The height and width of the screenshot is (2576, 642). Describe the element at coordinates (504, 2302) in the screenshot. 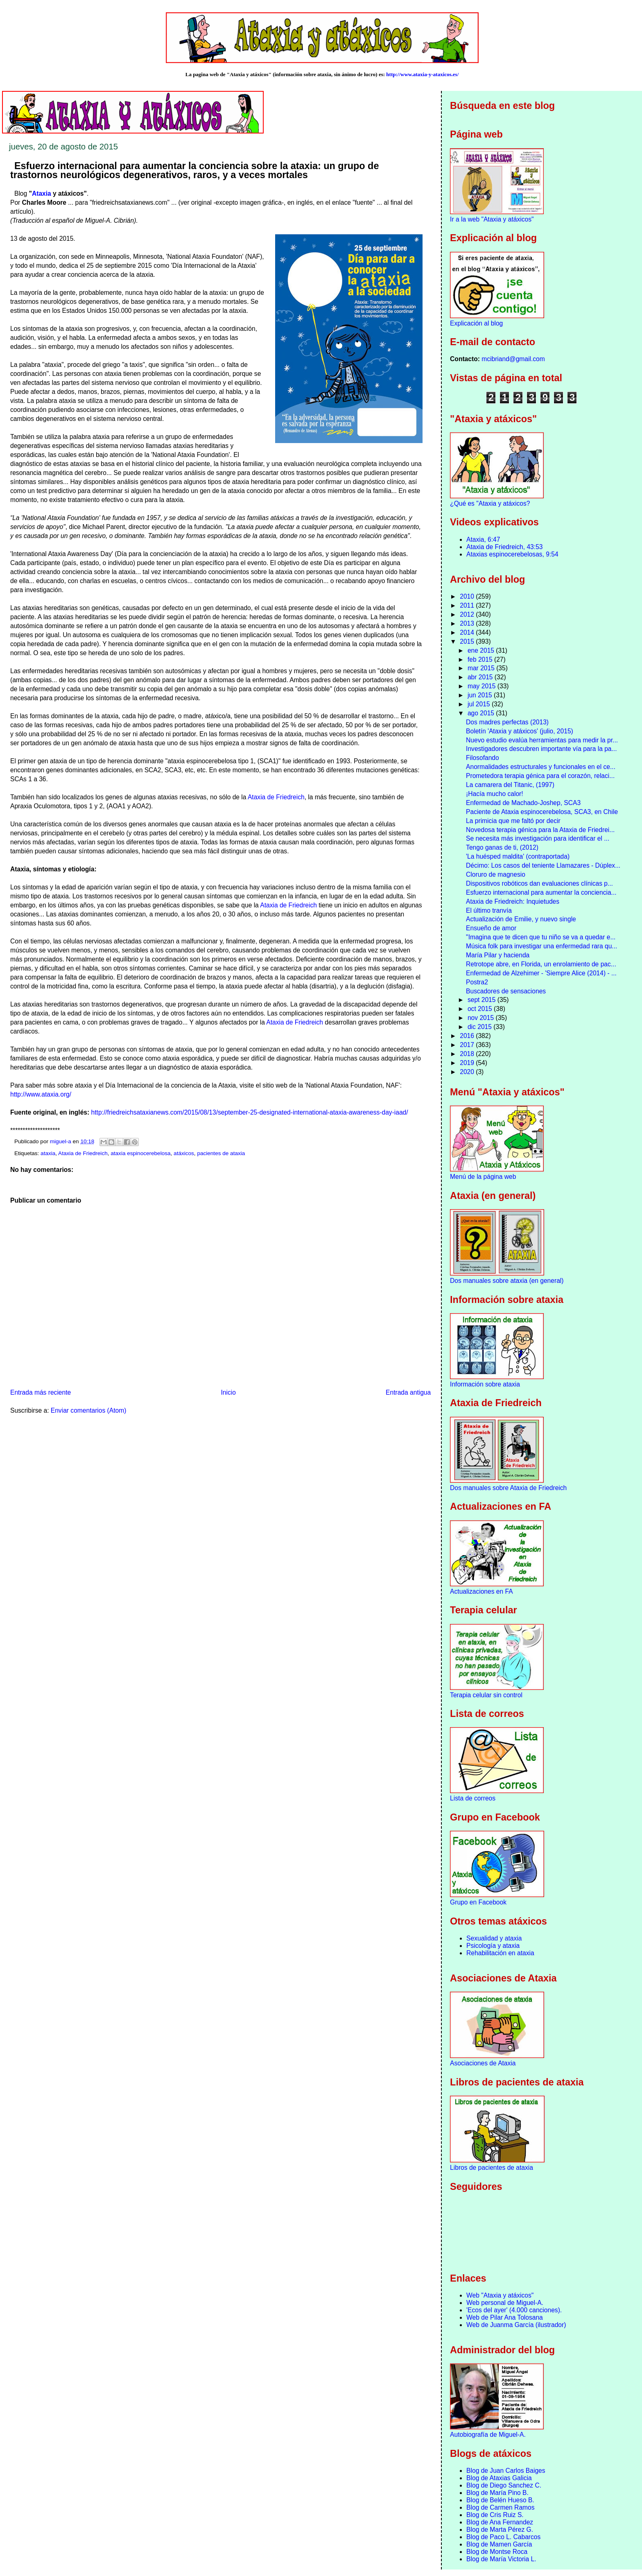

I see `Web personal de Miguel-A.` at that location.